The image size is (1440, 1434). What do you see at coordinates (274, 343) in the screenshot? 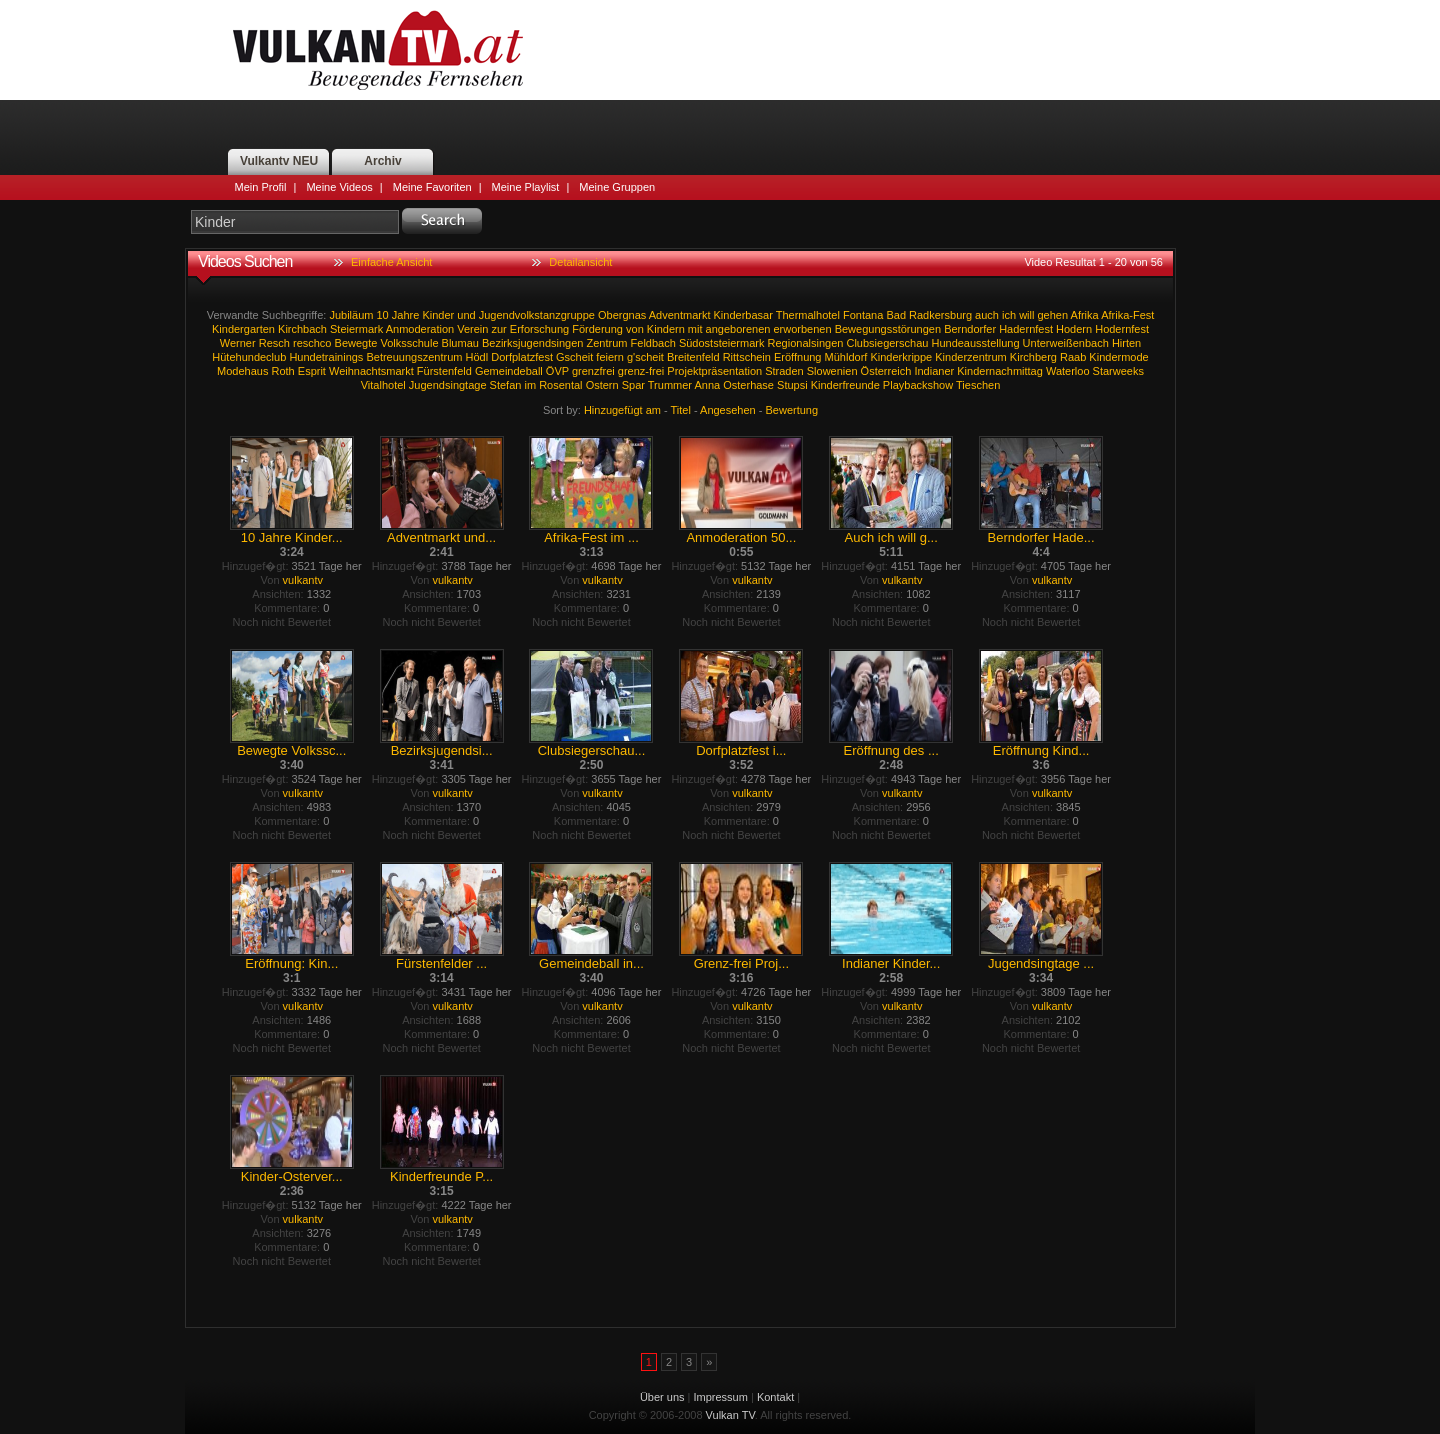
I see `Resch` at bounding box center [274, 343].